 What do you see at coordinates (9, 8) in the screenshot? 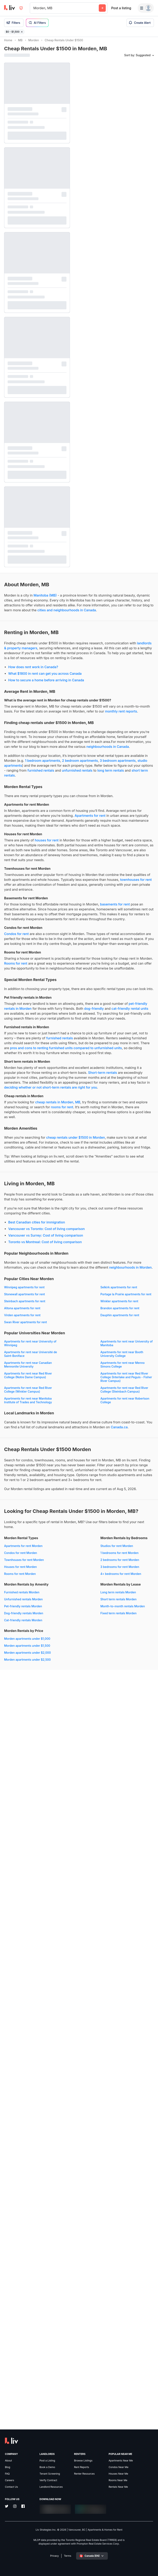
I see `[liv.rent Homepage]` at bounding box center [9, 8].